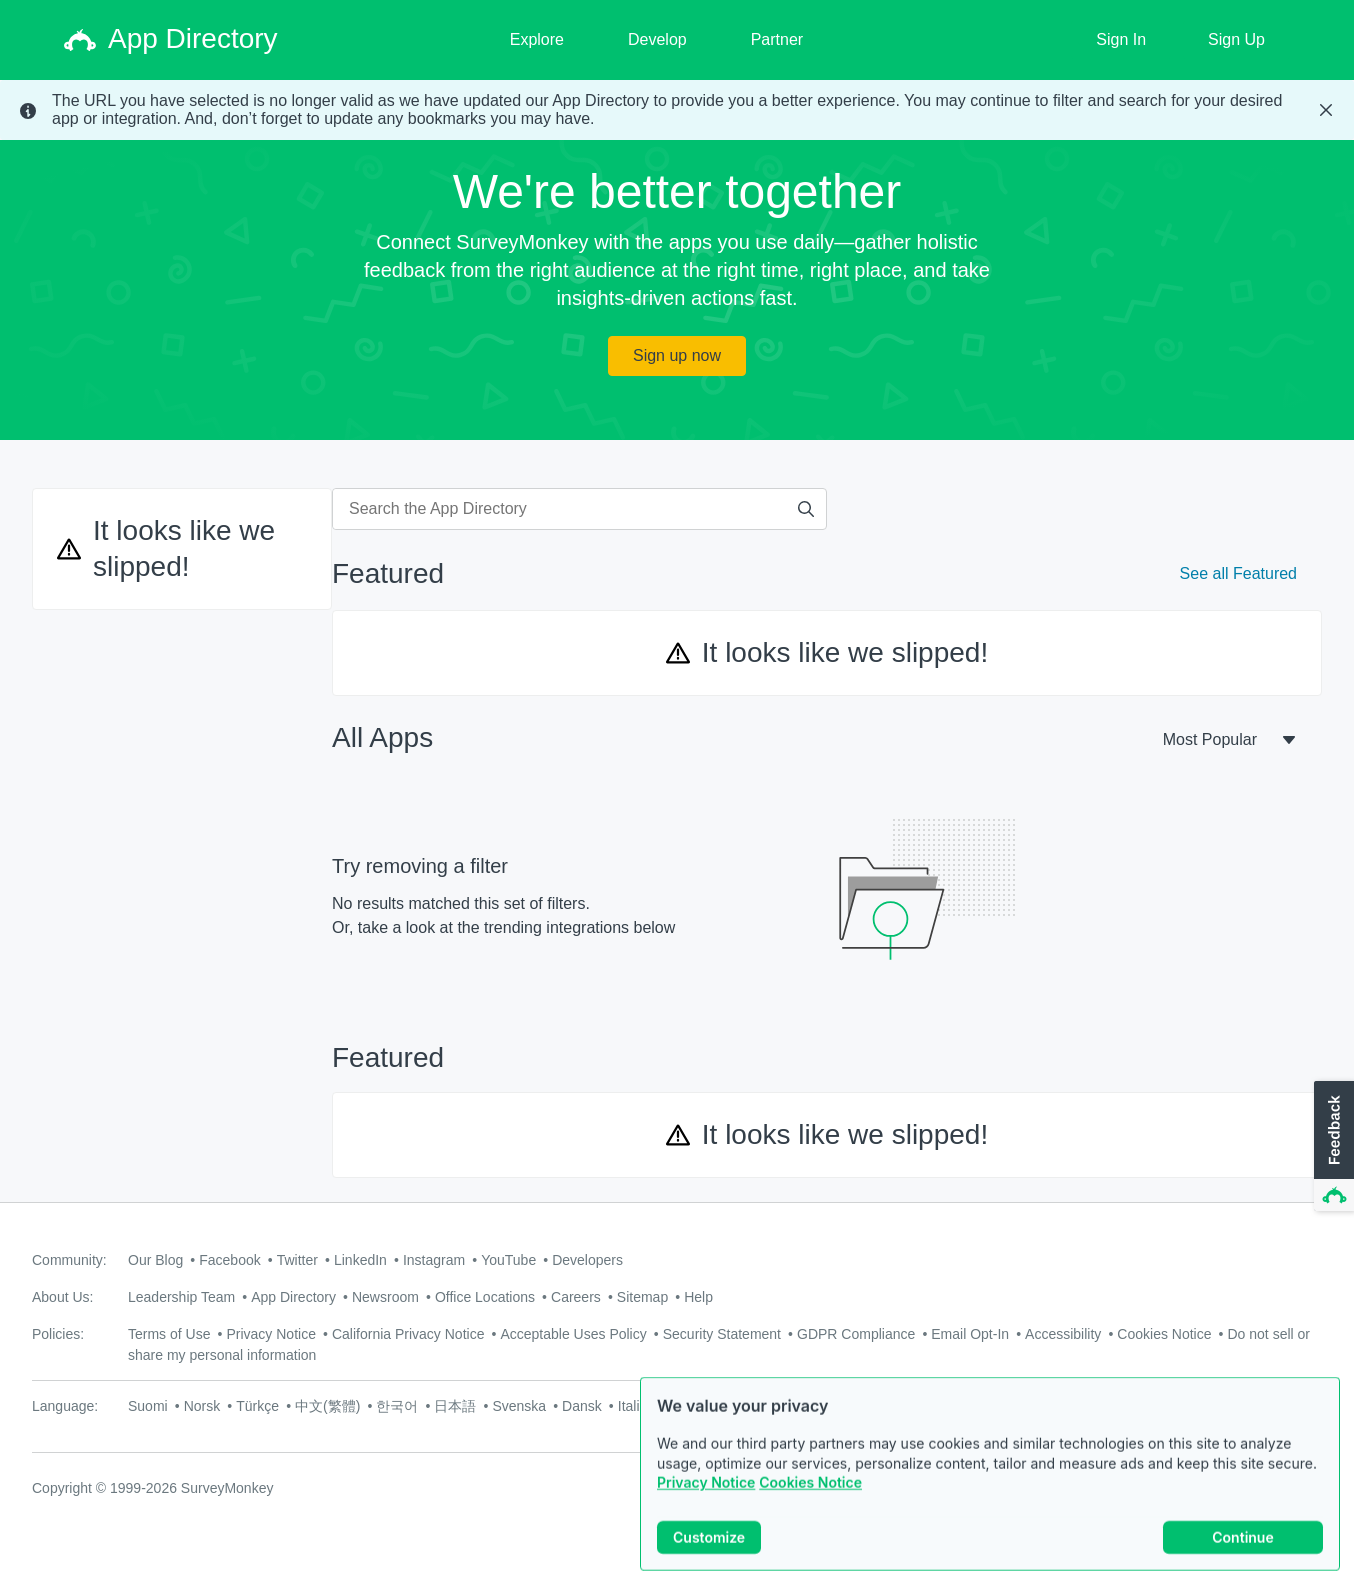 The image size is (1354, 1571). What do you see at coordinates (856, 1334) in the screenshot?
I see `GDPR Compliance` at bounding box center [856, 1334].